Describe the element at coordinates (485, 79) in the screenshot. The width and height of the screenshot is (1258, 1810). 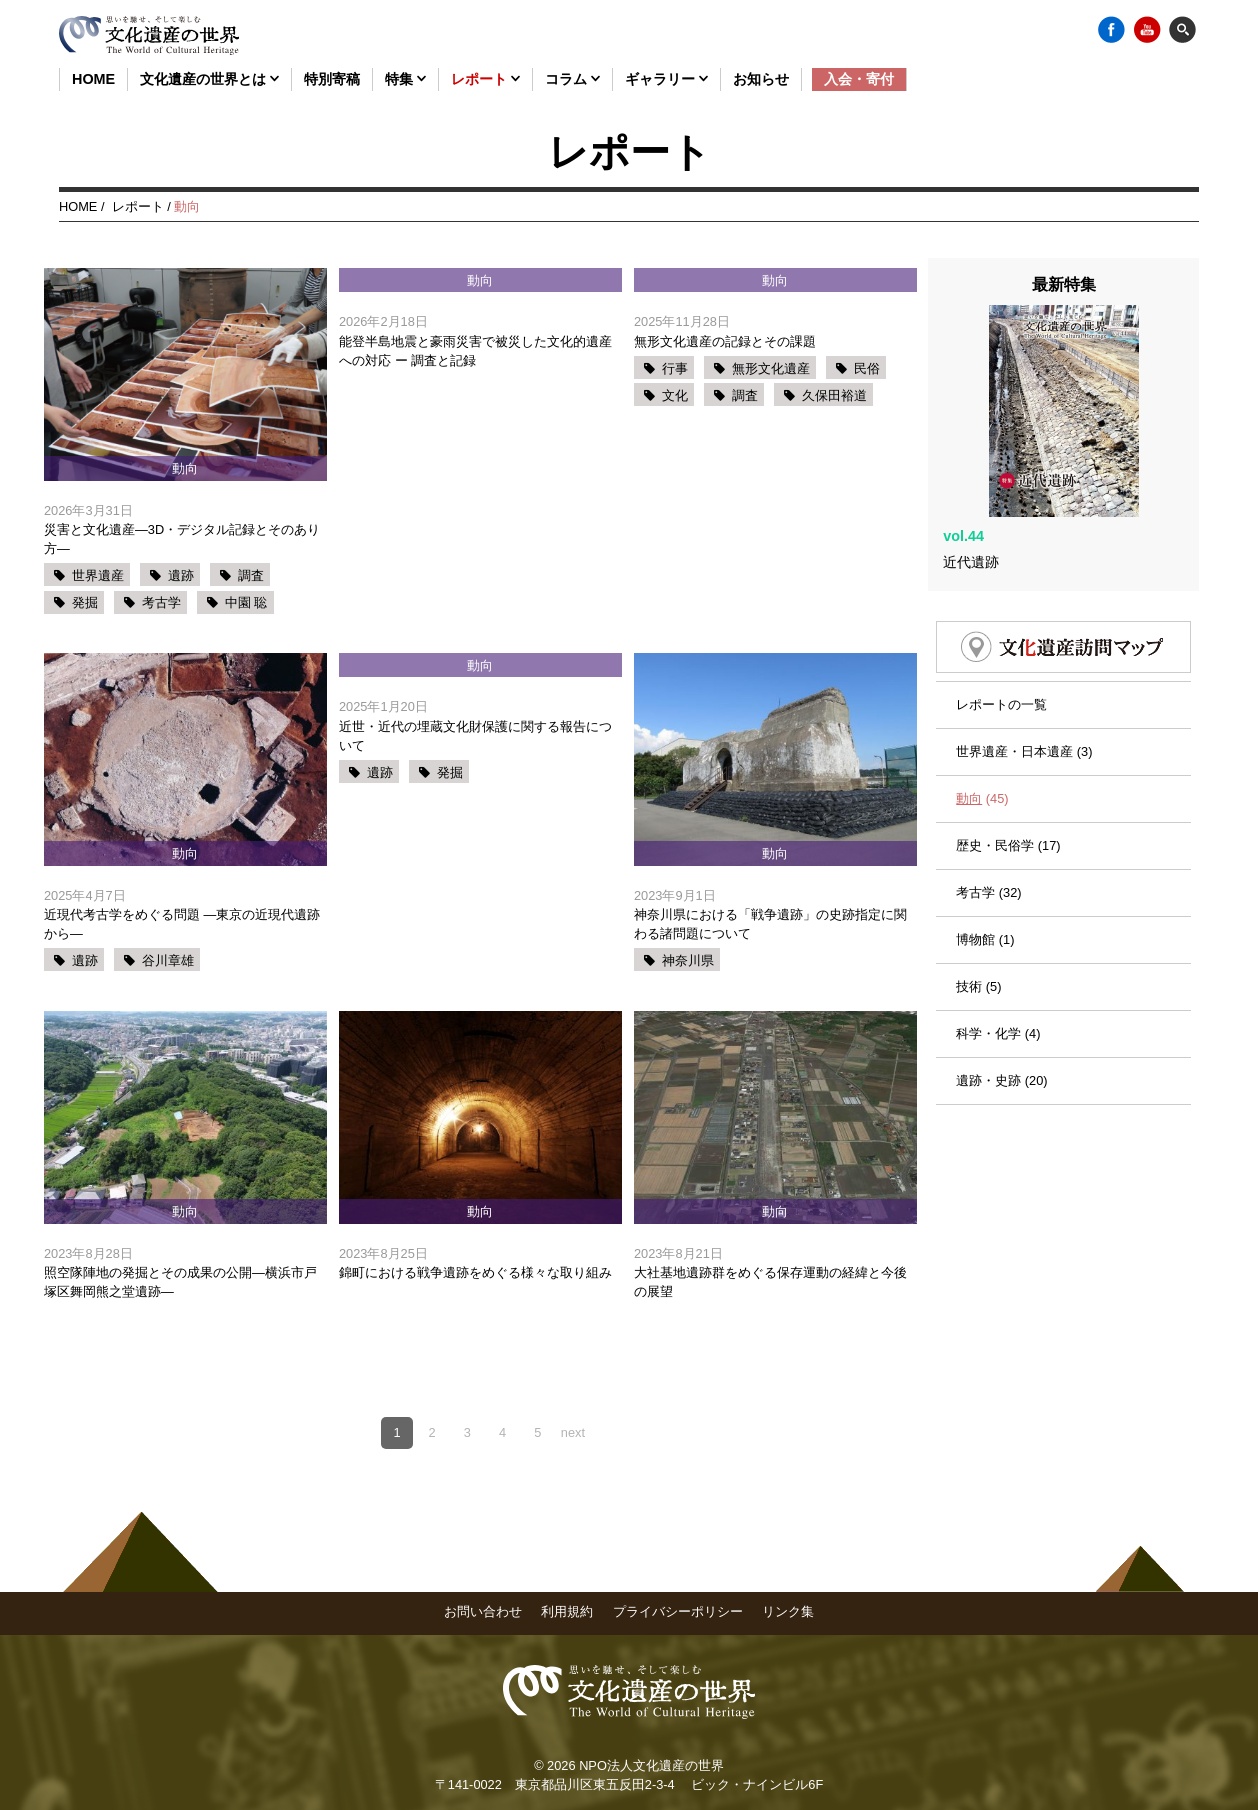
I see `レポート` at that location.